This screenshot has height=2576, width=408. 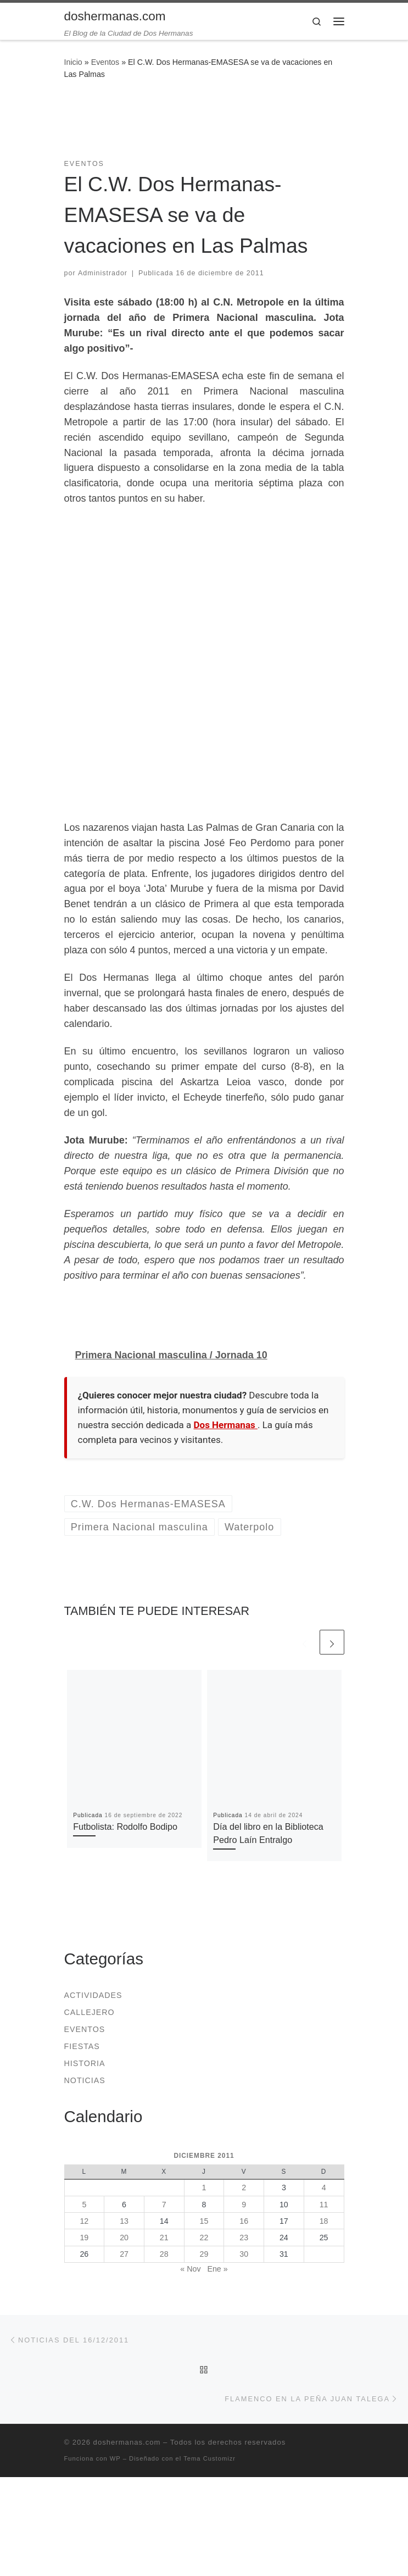 I want to click on 9 [Entradas publicadas el 9 de December de 2011], so click(x=244, y=2204).